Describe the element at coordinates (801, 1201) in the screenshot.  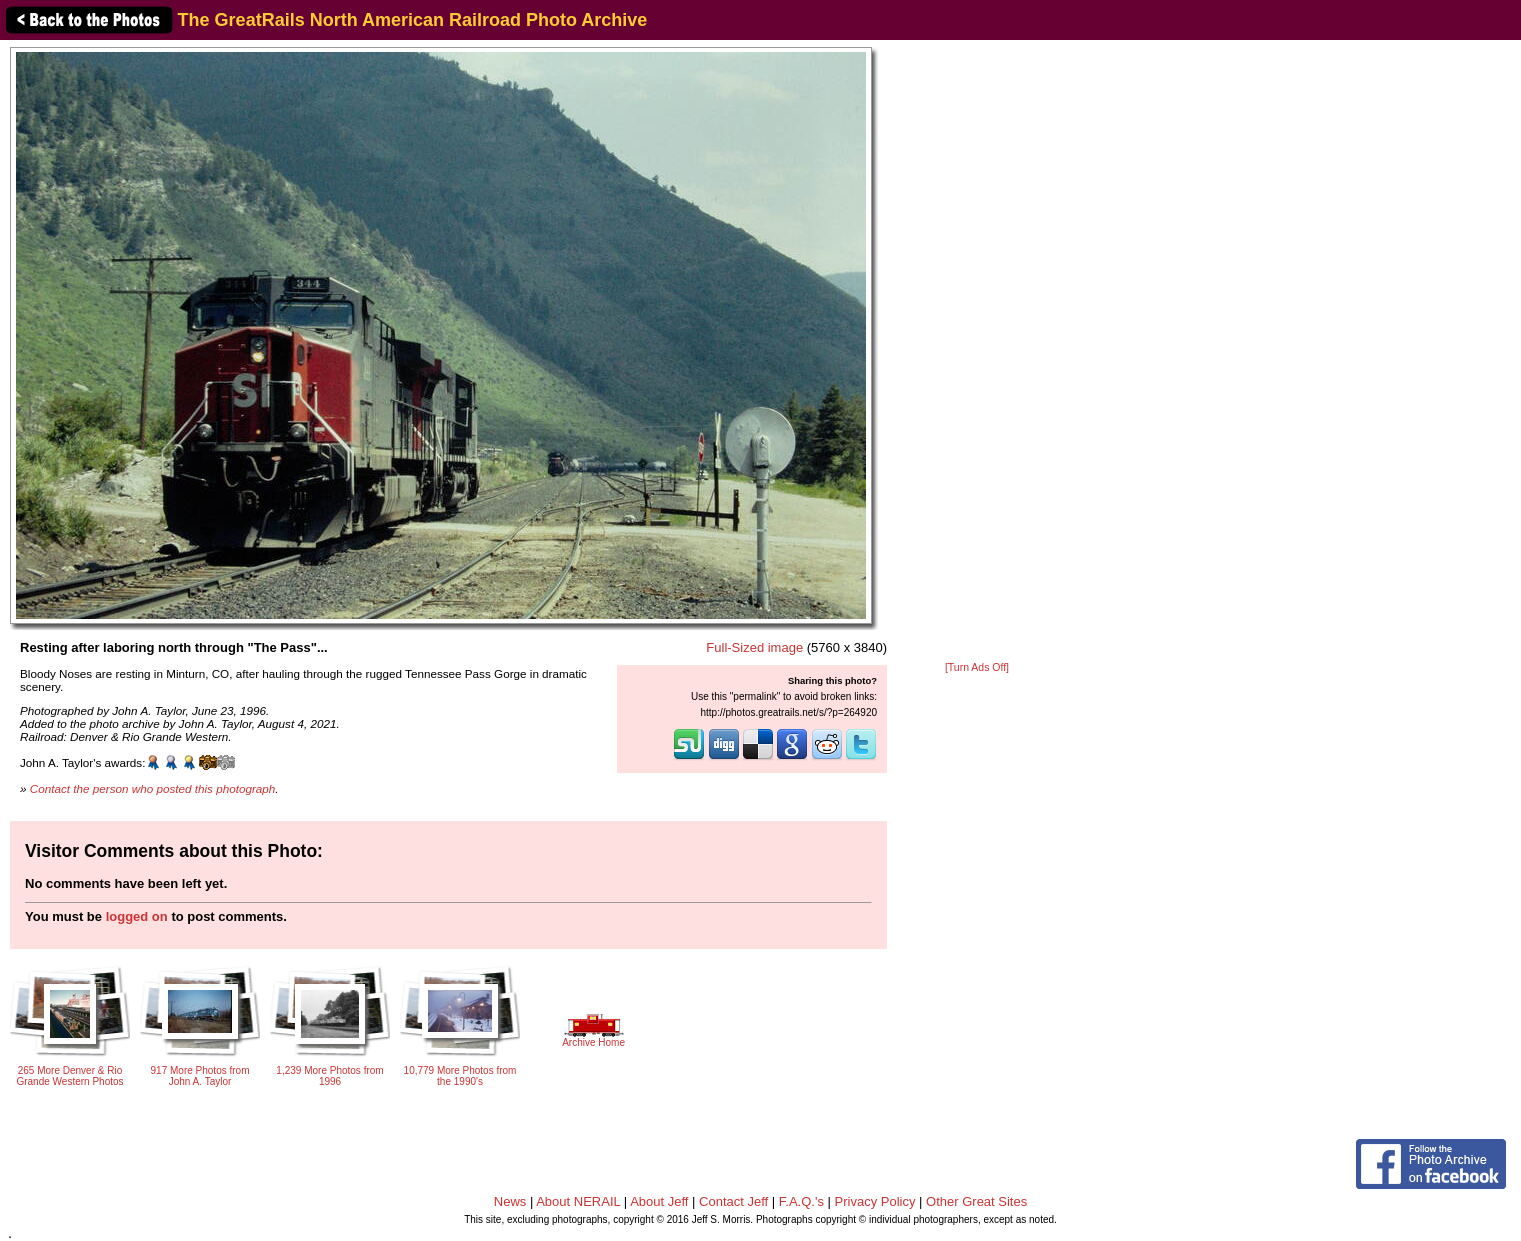
I see `F.A.Q.'s` at that location.